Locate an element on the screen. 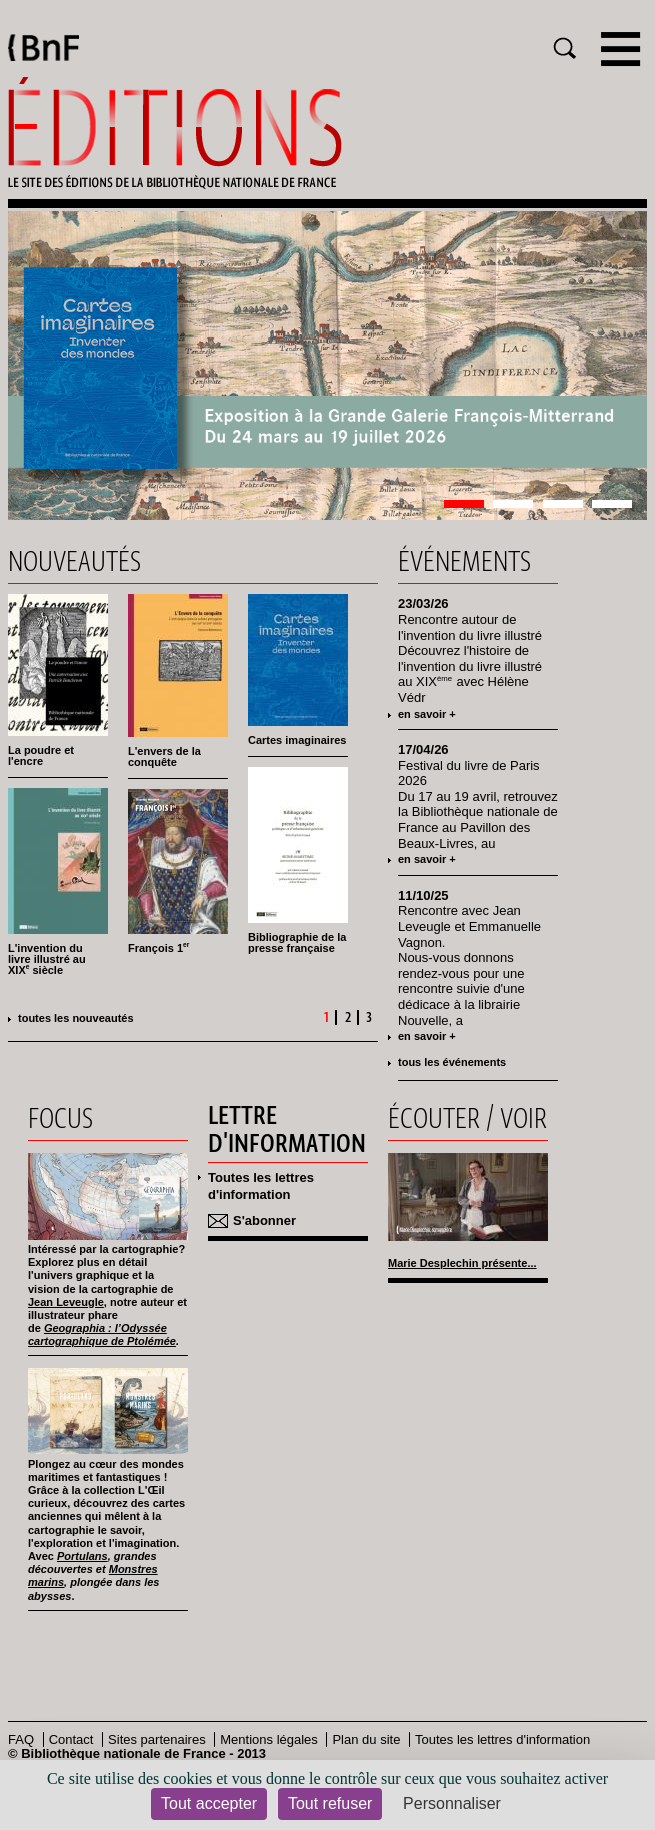 The height and width of the screenshot is (1830, 655). Toutes les lettres d'information is located at coordinates (261, 1186).